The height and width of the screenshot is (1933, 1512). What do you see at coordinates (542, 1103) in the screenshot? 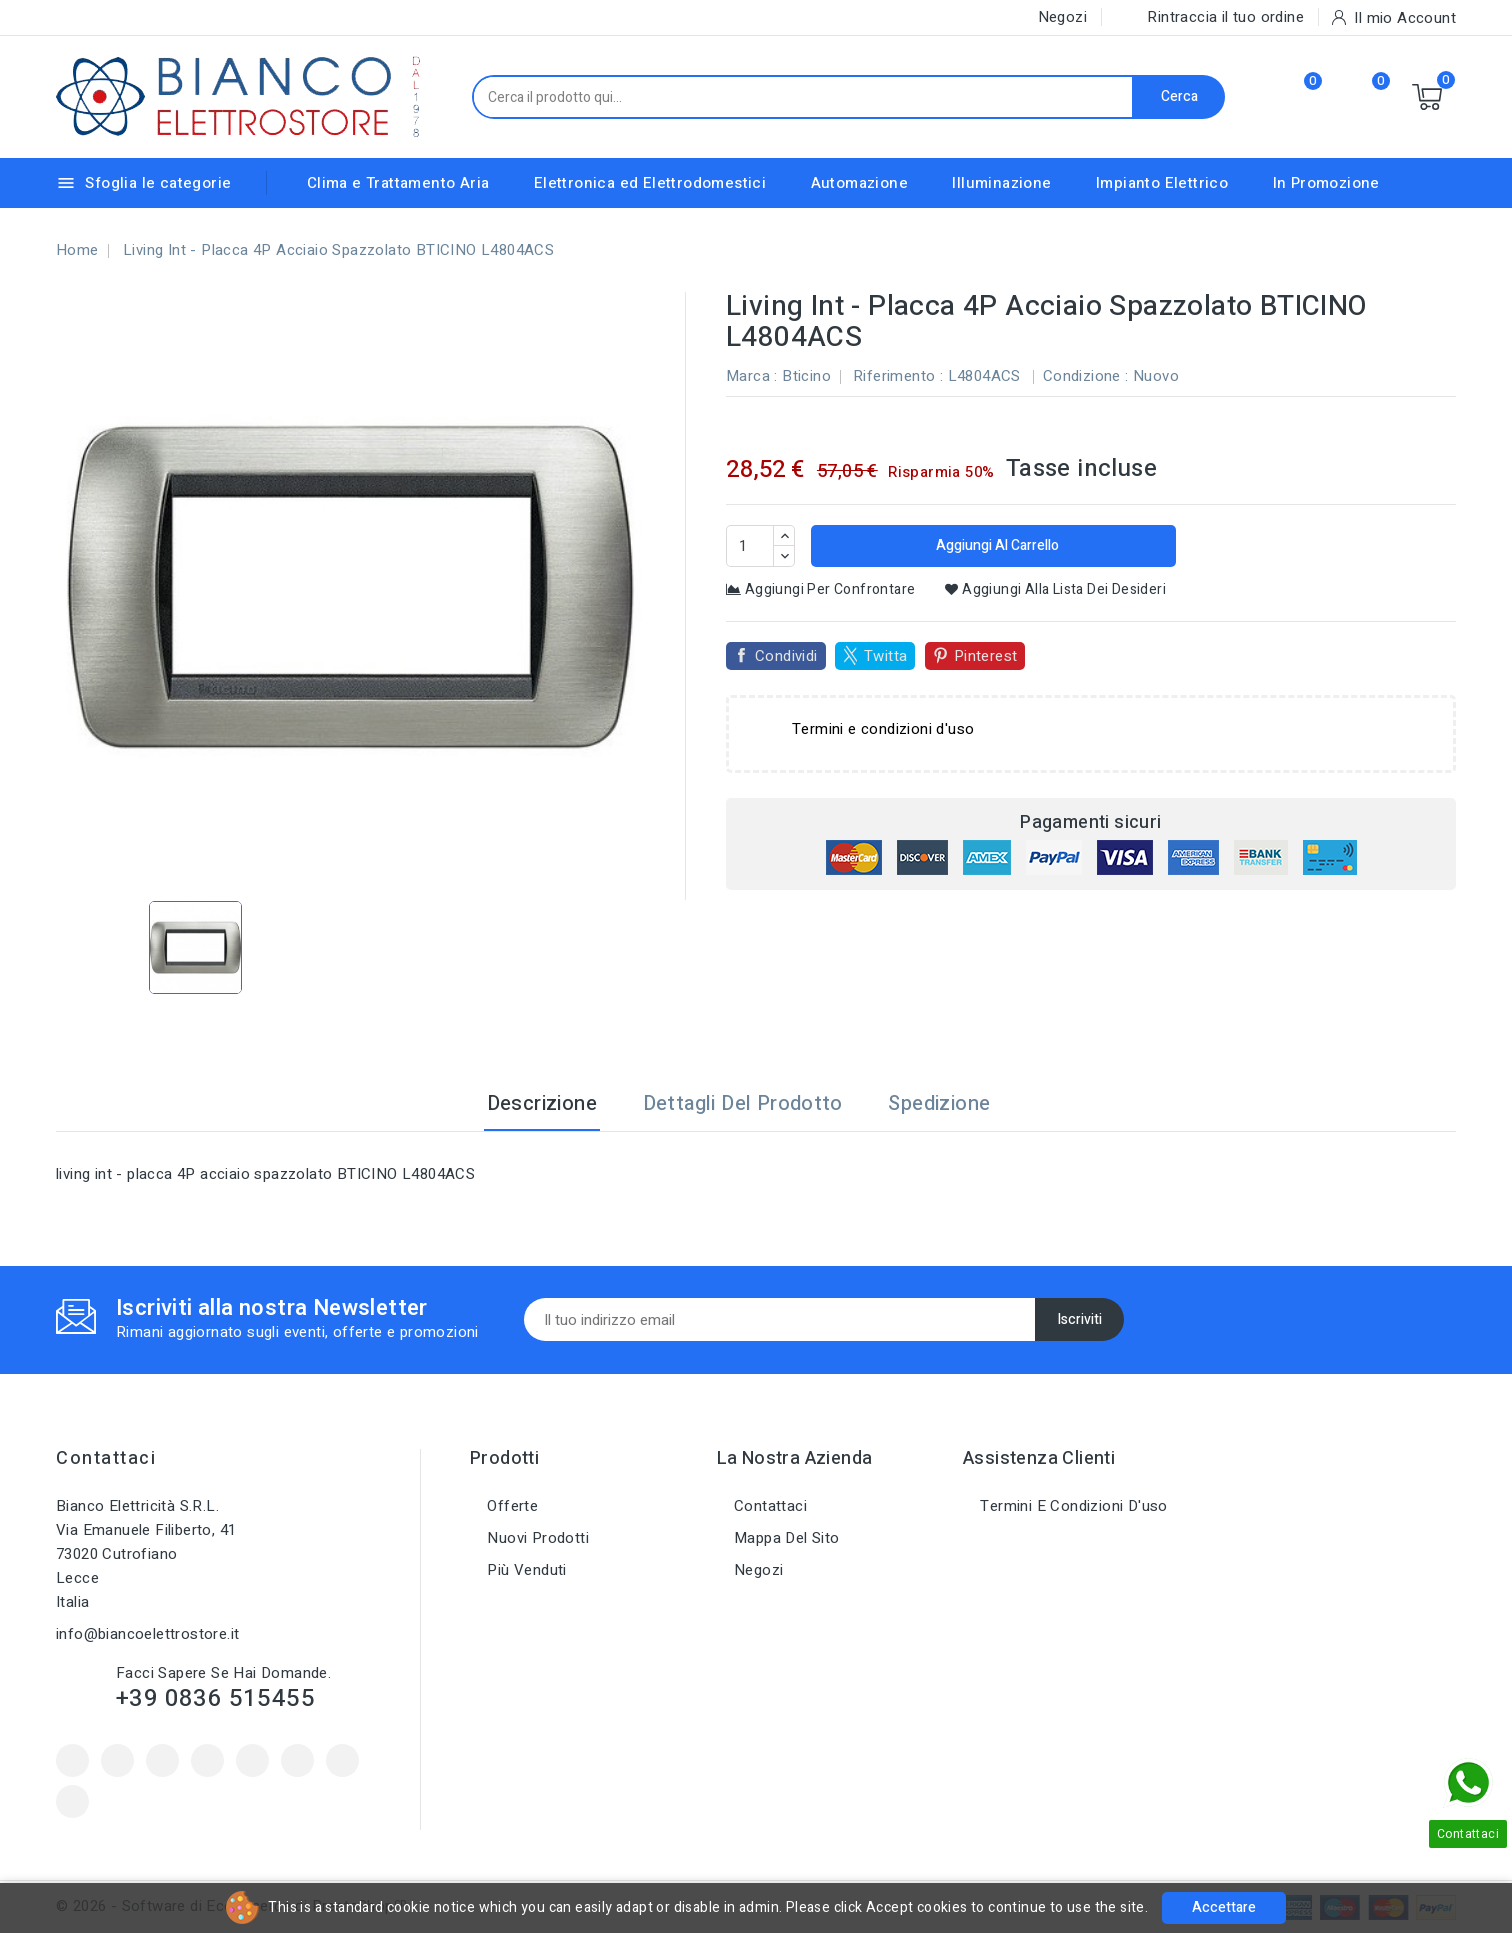
I see `Descrizione [tab]` at bounding box center [542, 1103].